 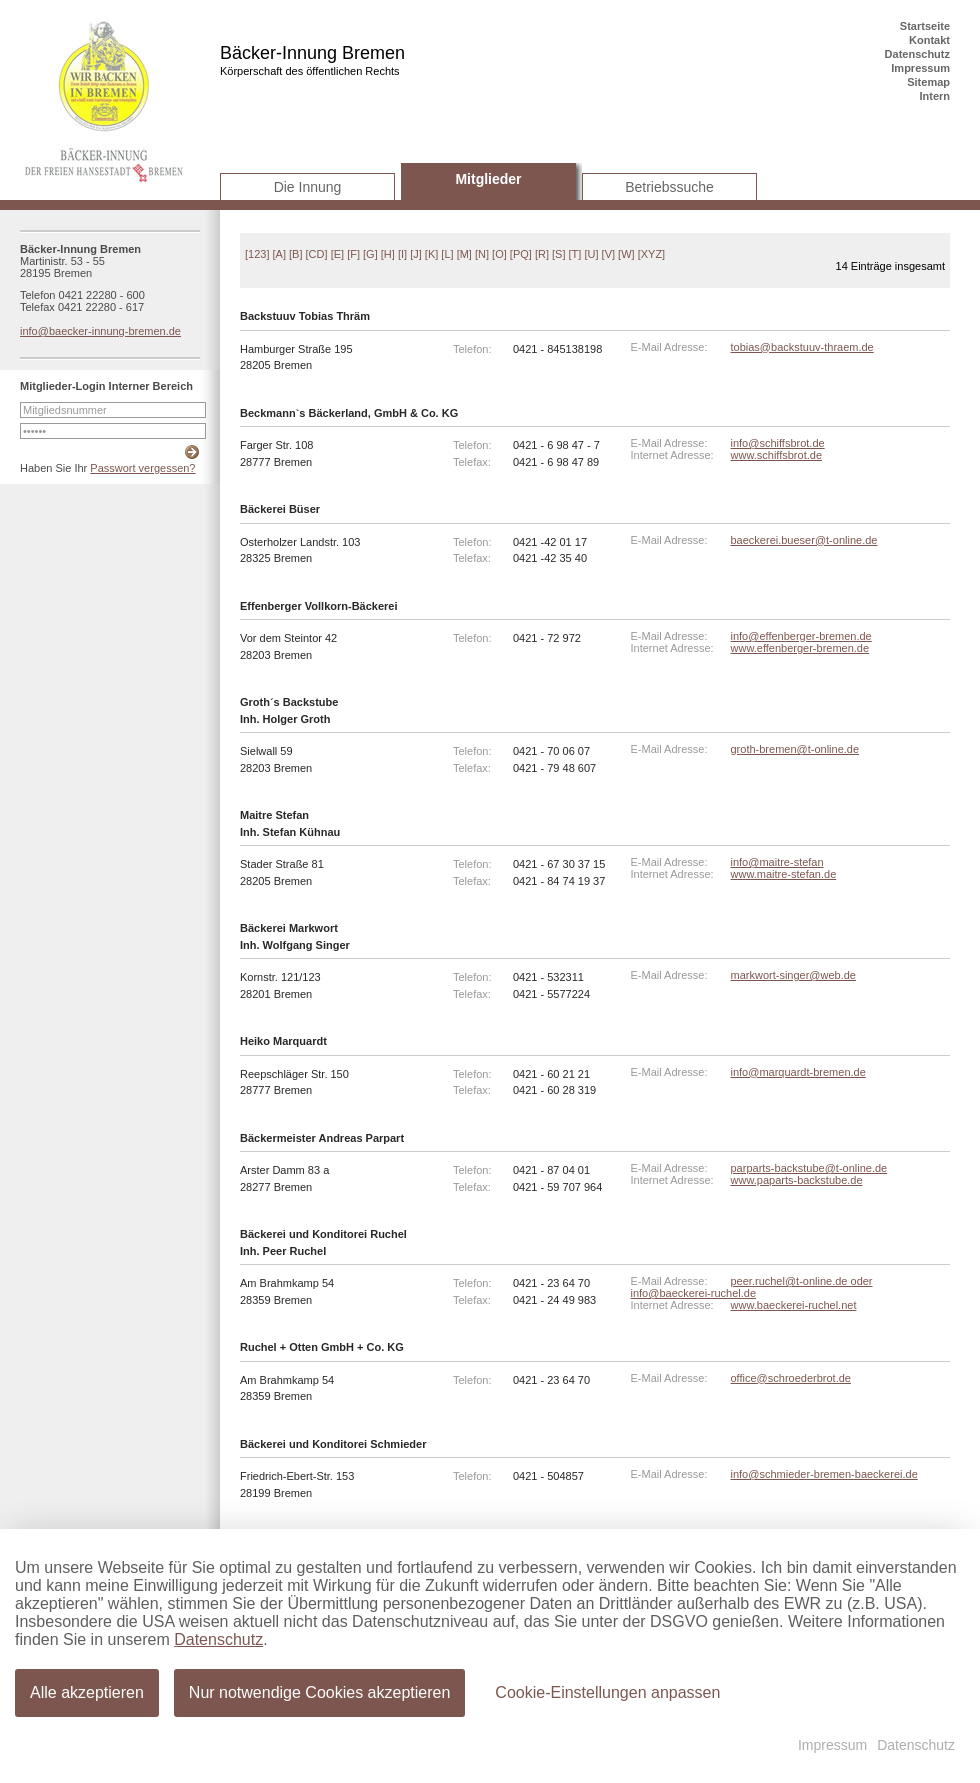 I want to click on Kontakt, so click(x=929, y=40).